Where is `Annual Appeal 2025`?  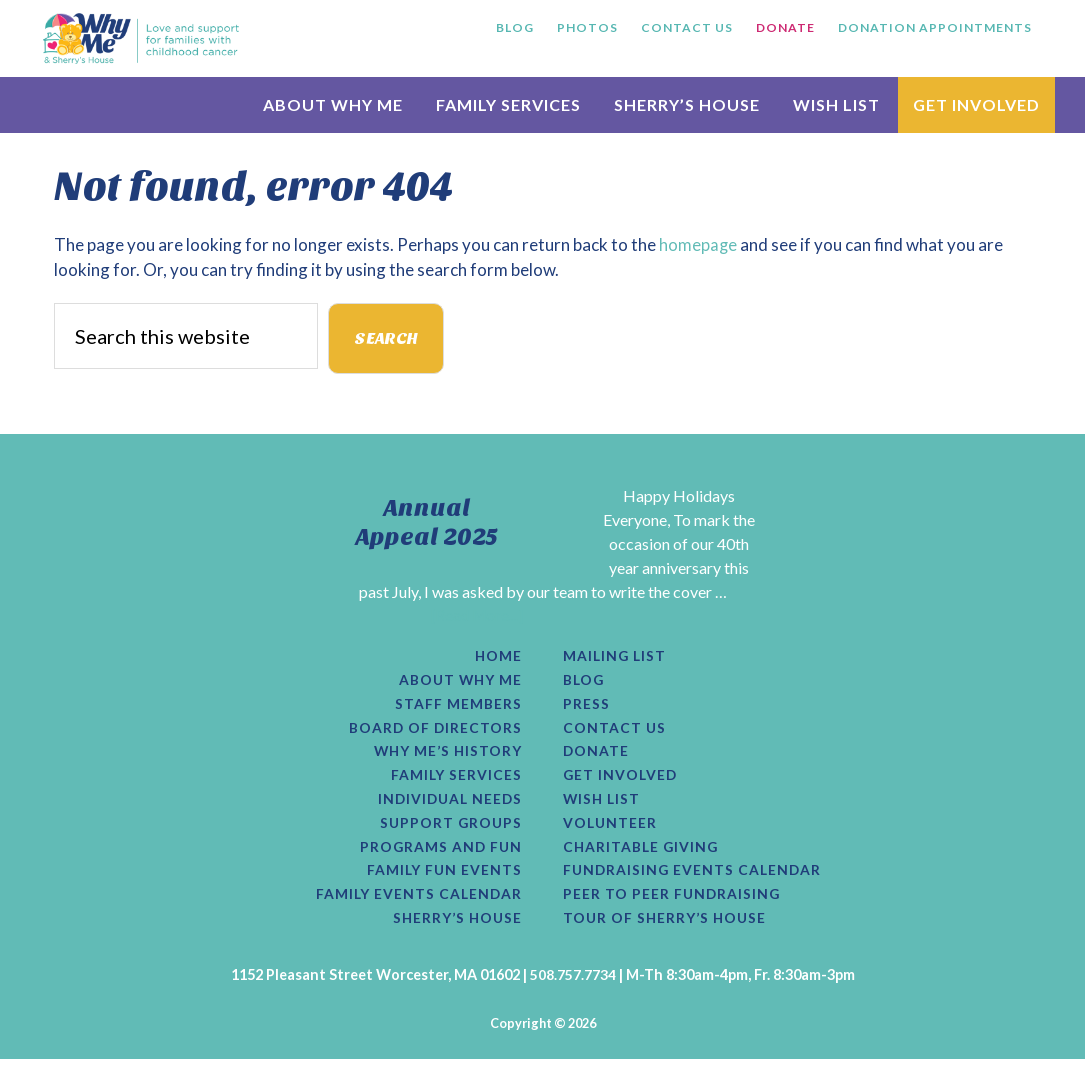 Annual Appeal 2025 is located at coordinates (427, 522).